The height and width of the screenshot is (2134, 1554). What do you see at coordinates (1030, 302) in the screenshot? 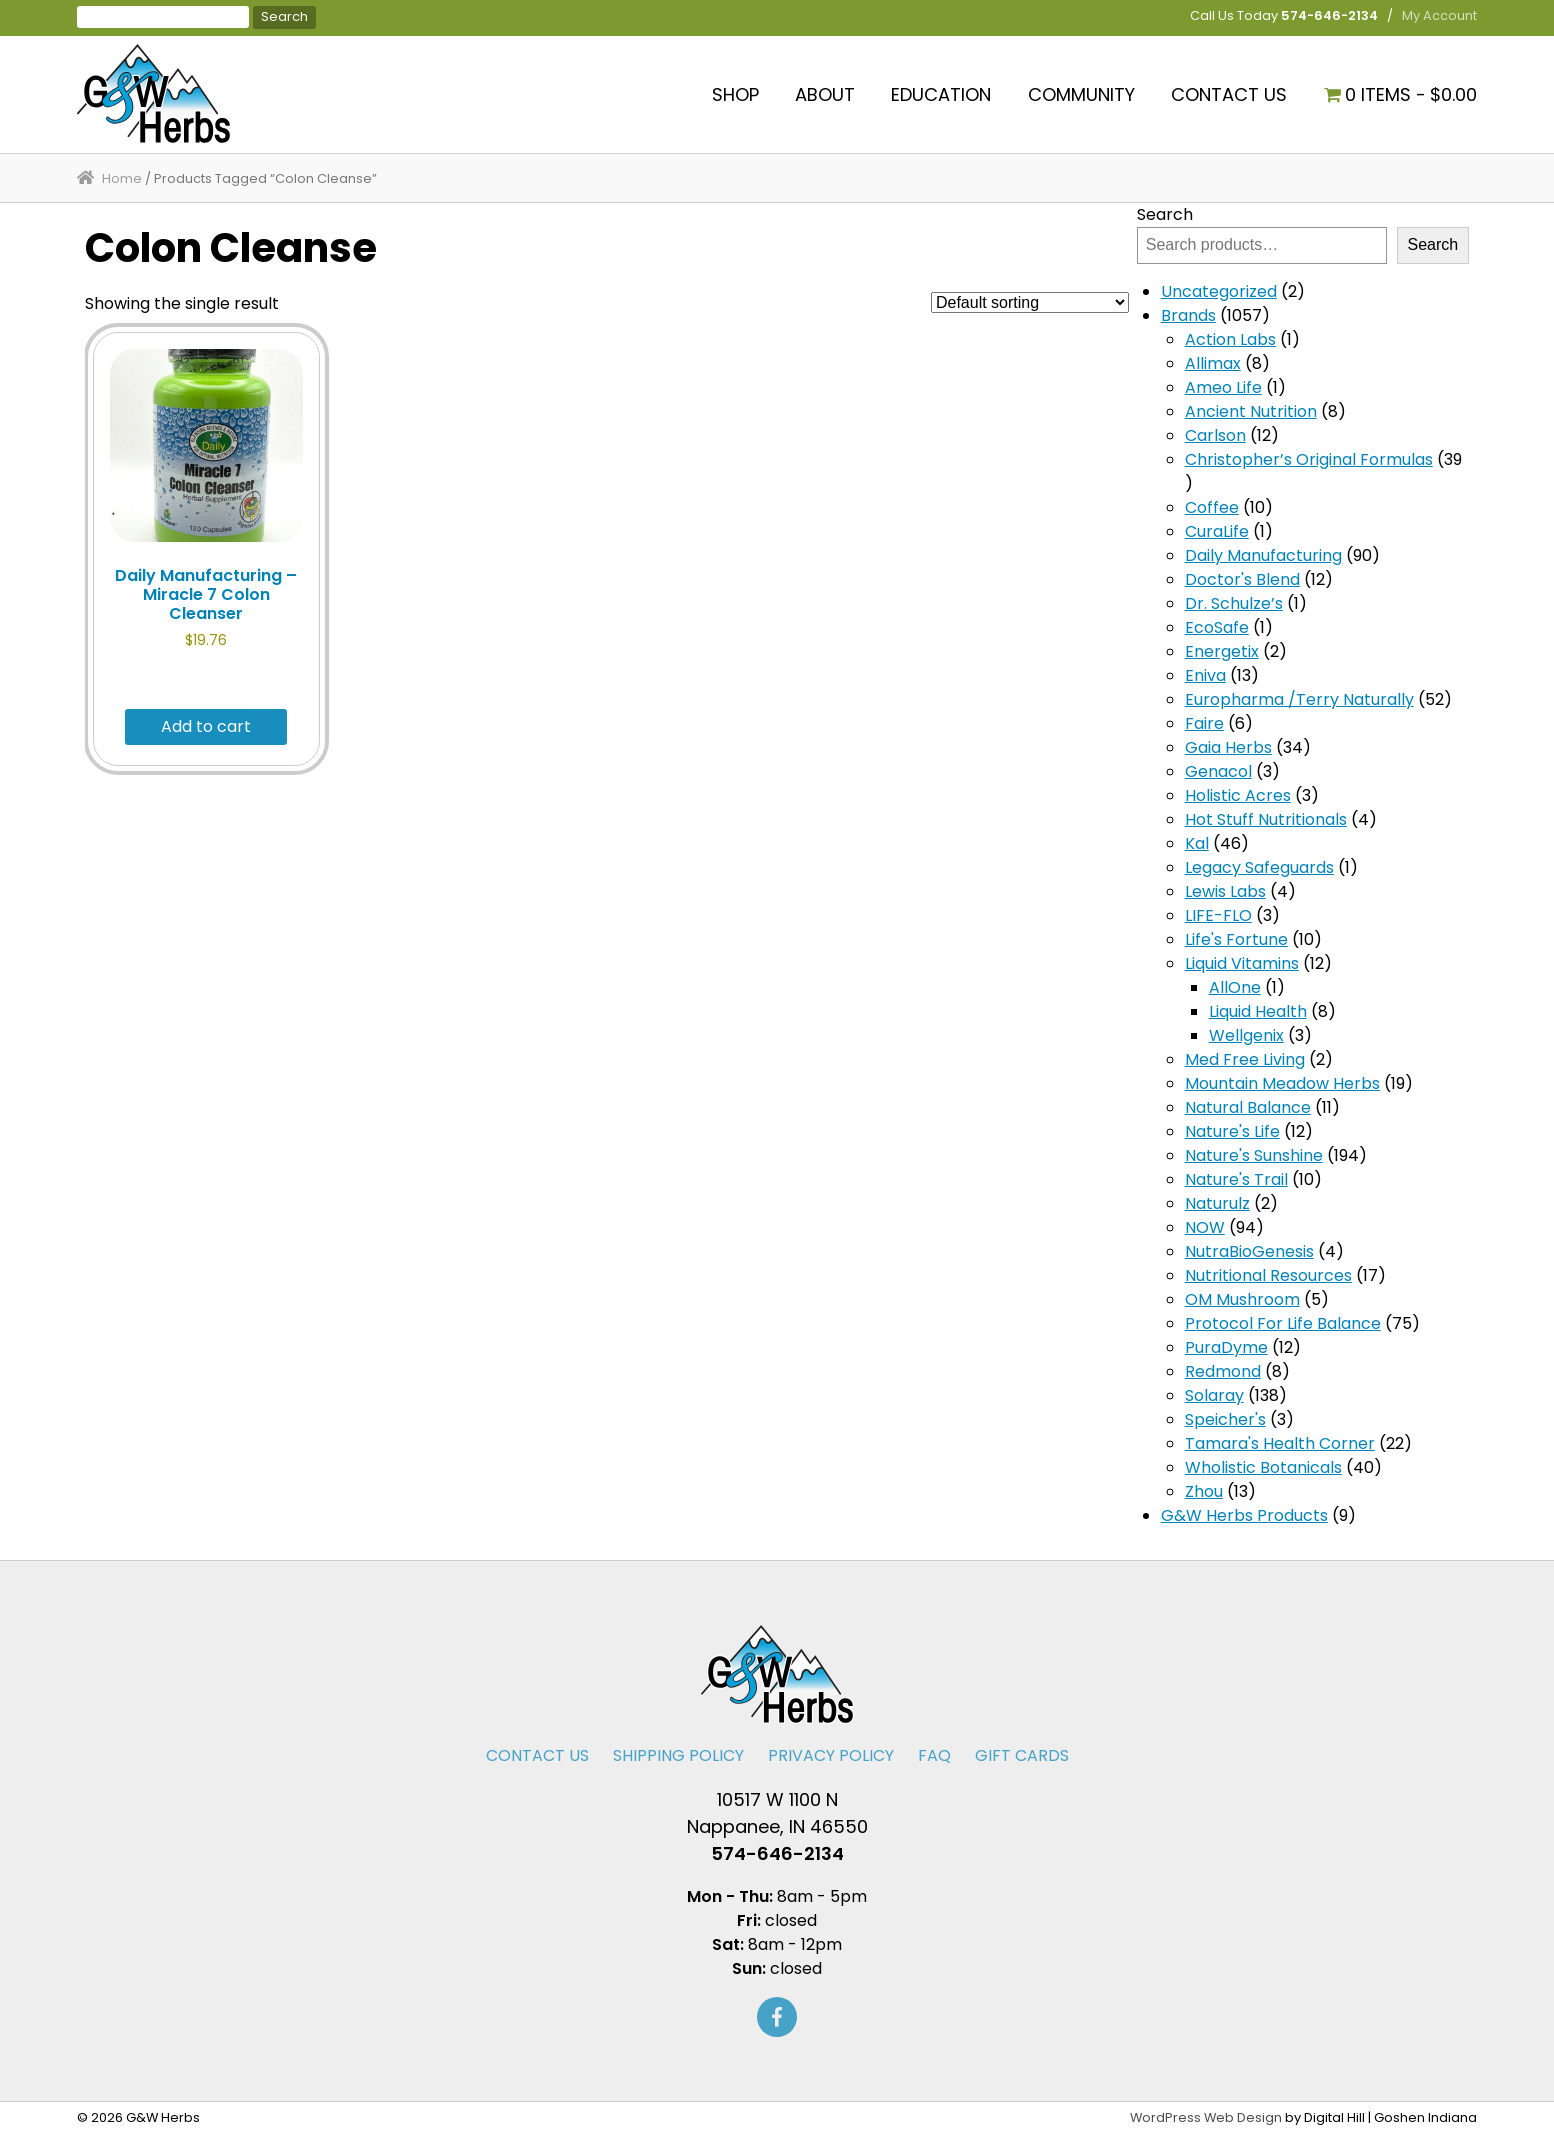
I see `[Shop order]` at bounding box center [1030, 302].